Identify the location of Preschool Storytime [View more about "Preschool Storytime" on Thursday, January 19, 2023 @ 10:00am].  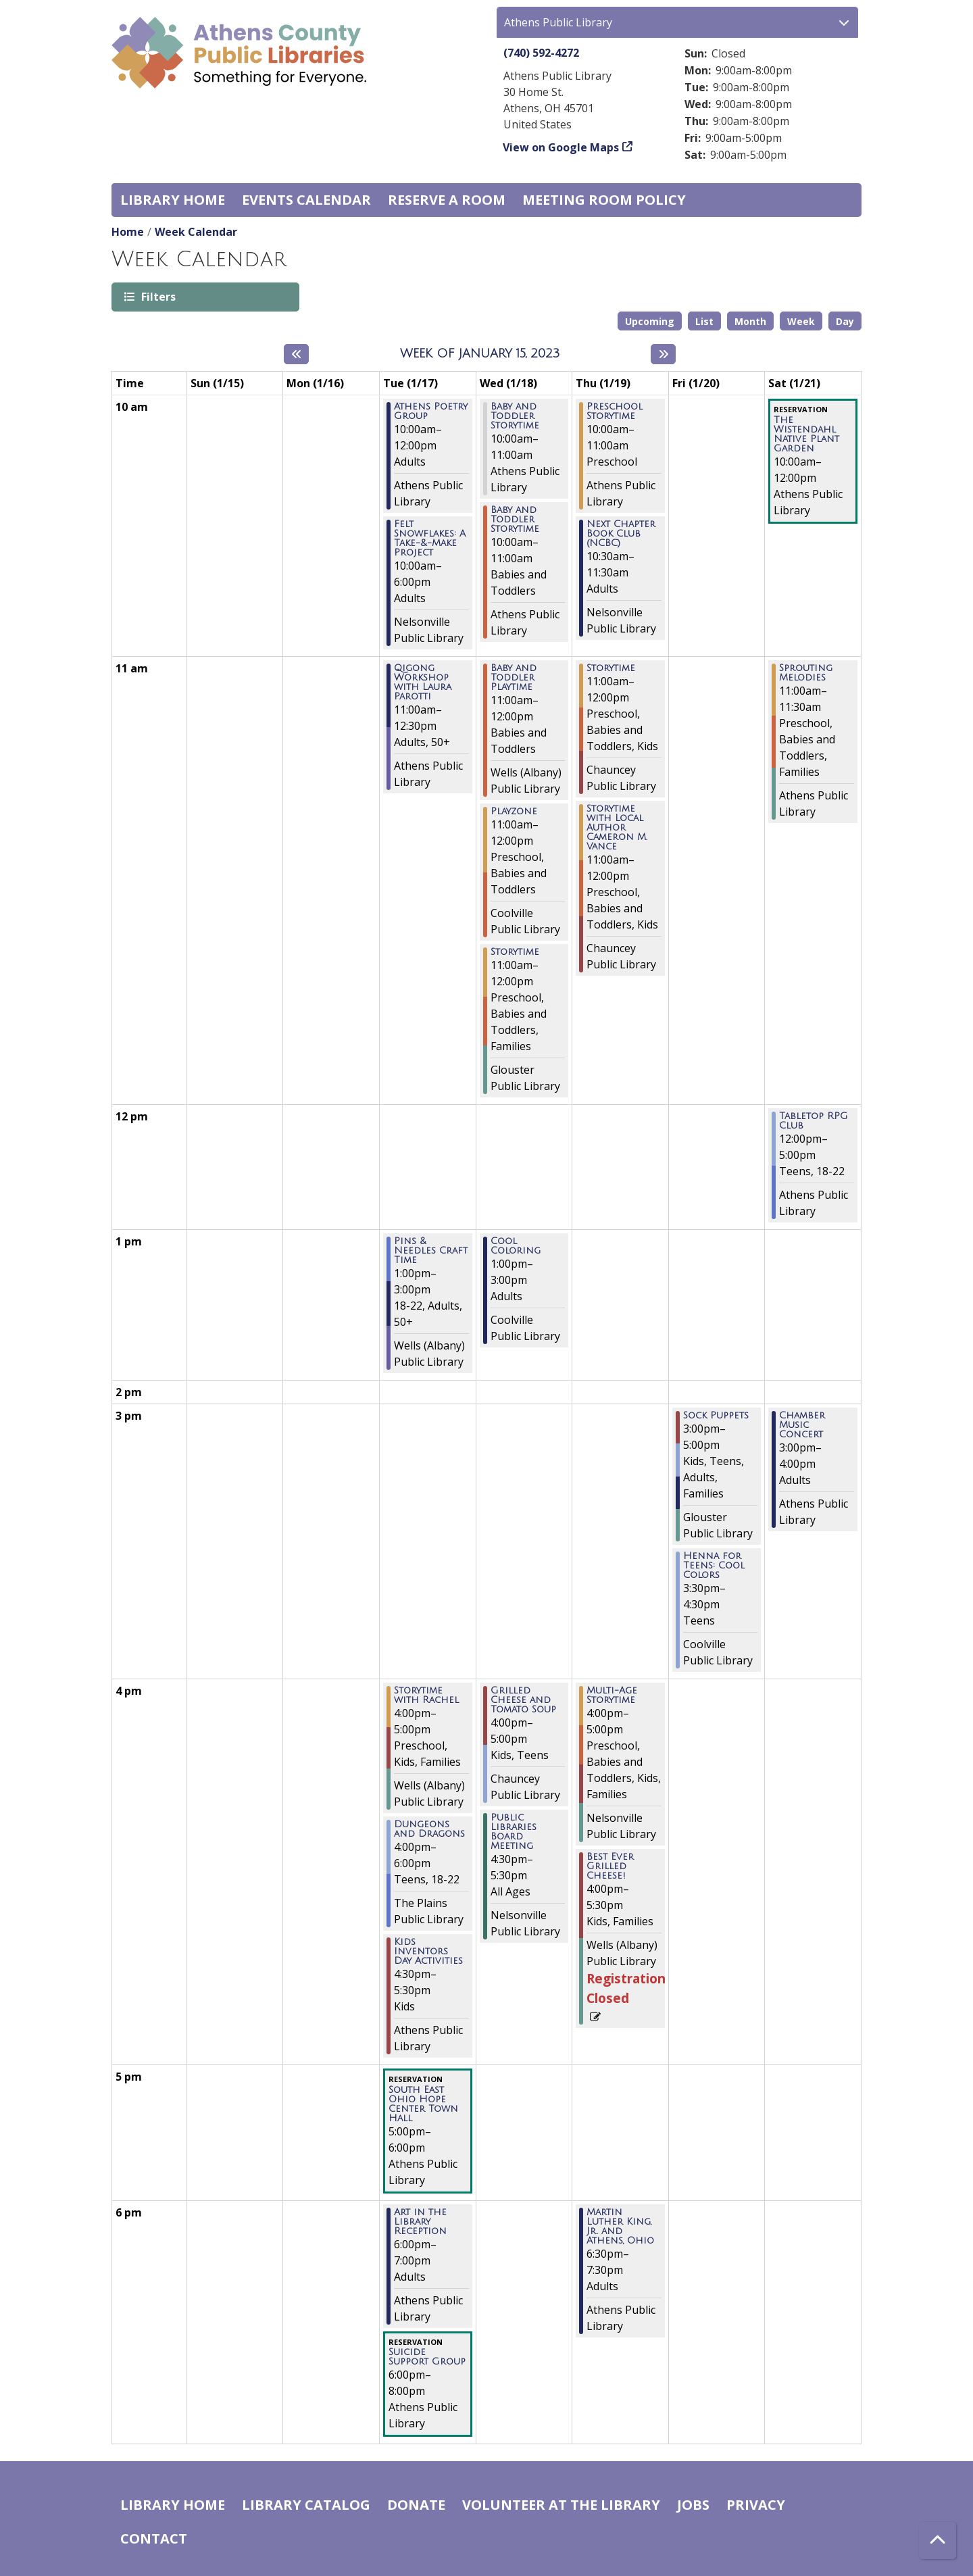
(615, 411).